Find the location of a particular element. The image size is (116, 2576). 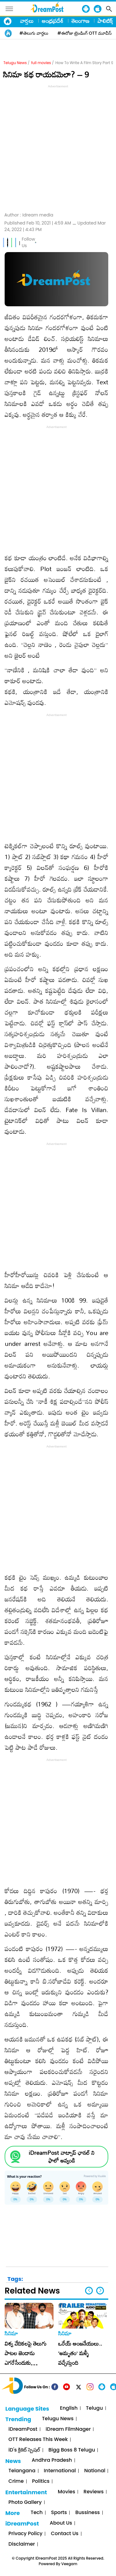

Movies is located at coordinates (66, 2492).